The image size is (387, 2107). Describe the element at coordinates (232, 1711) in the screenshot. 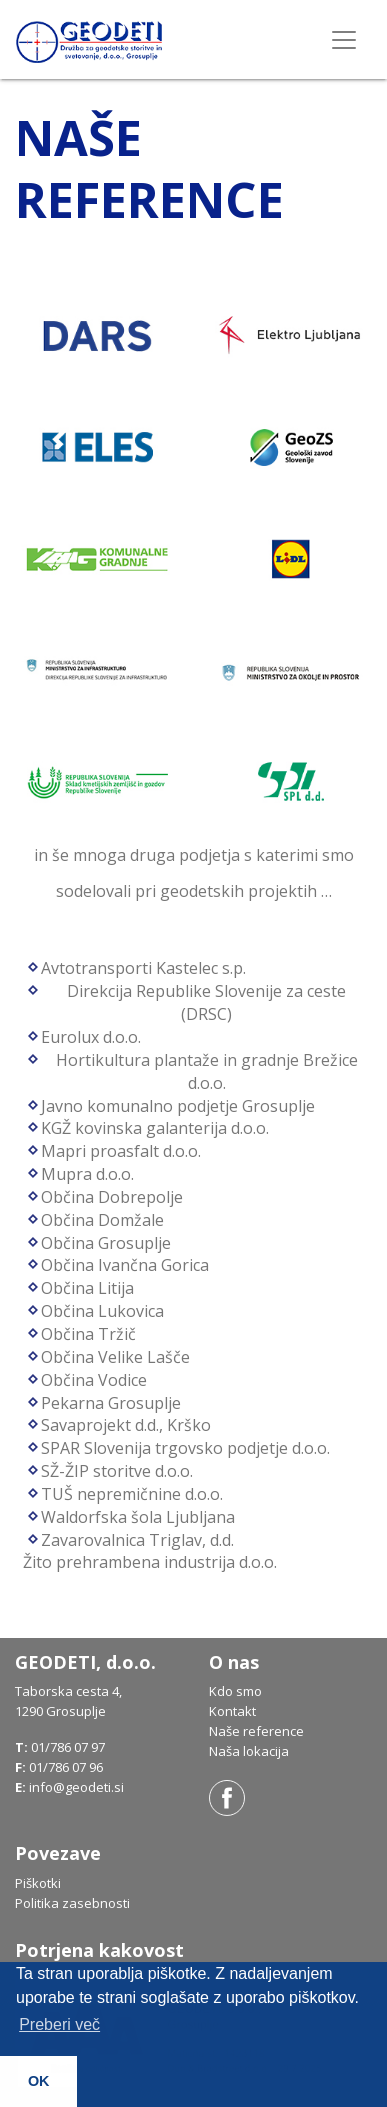

I see `Kontakt` at that location.